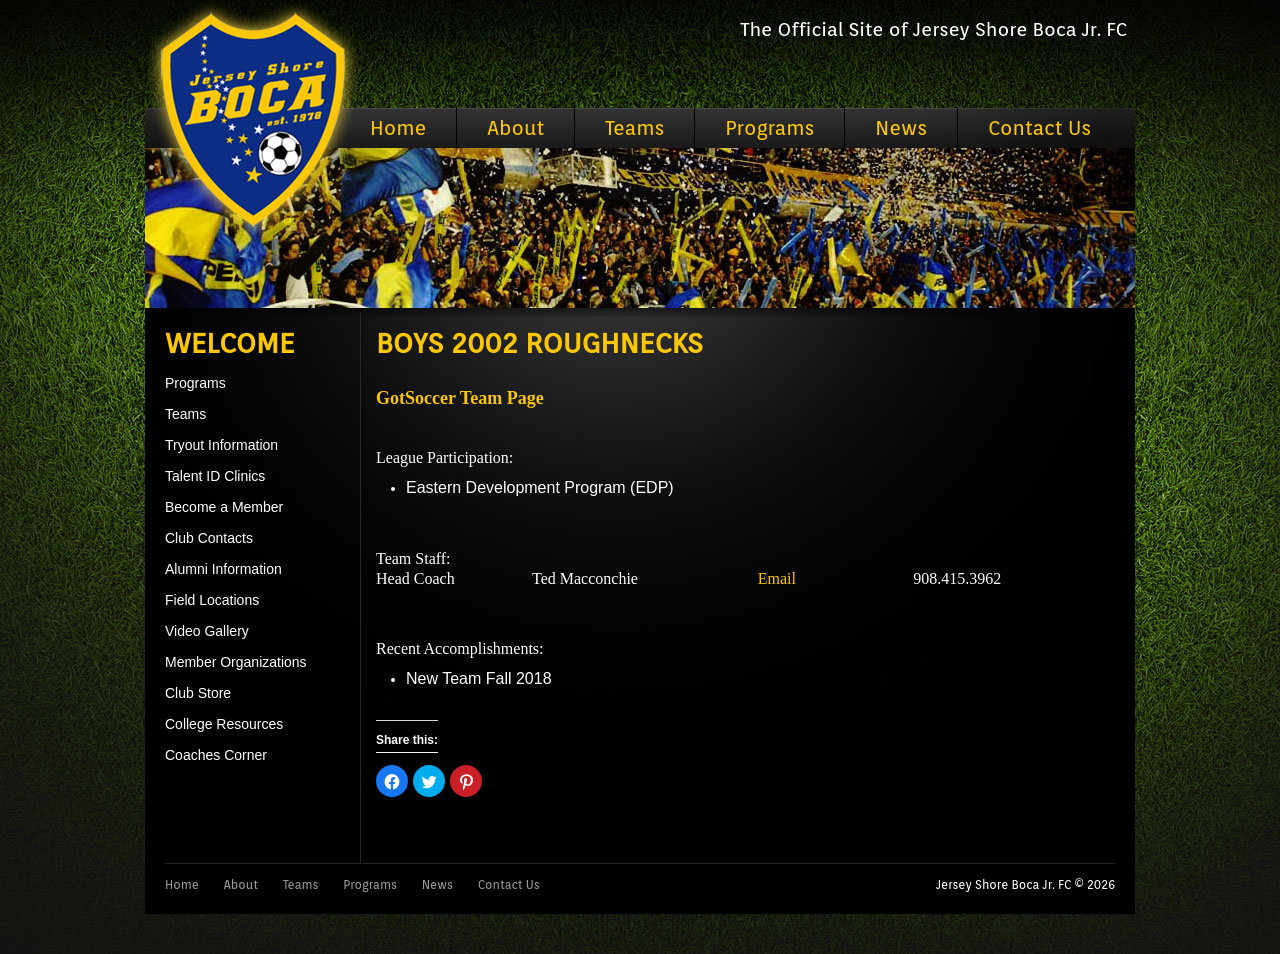  Describe the element at coordinates (216, 755) in the screenshot. I see `Coaches Corner` at that location.